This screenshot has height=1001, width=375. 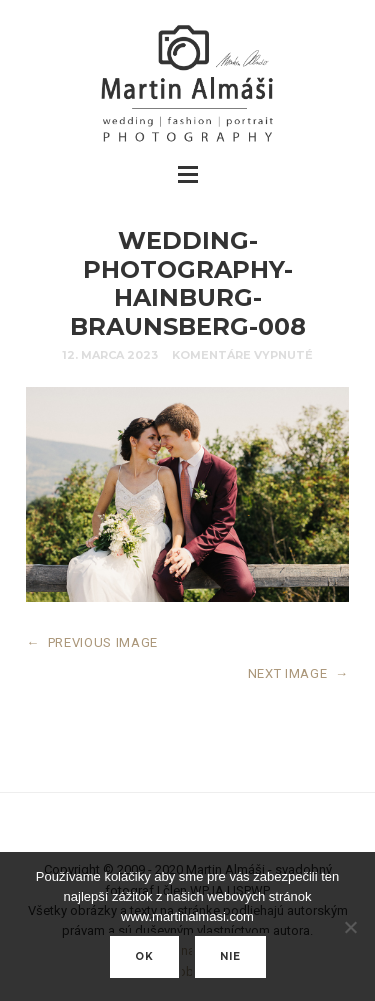 What do you see at coordinates (144, 956) in the screenshot?
I see `Ok` at bounding box center [144, 956].